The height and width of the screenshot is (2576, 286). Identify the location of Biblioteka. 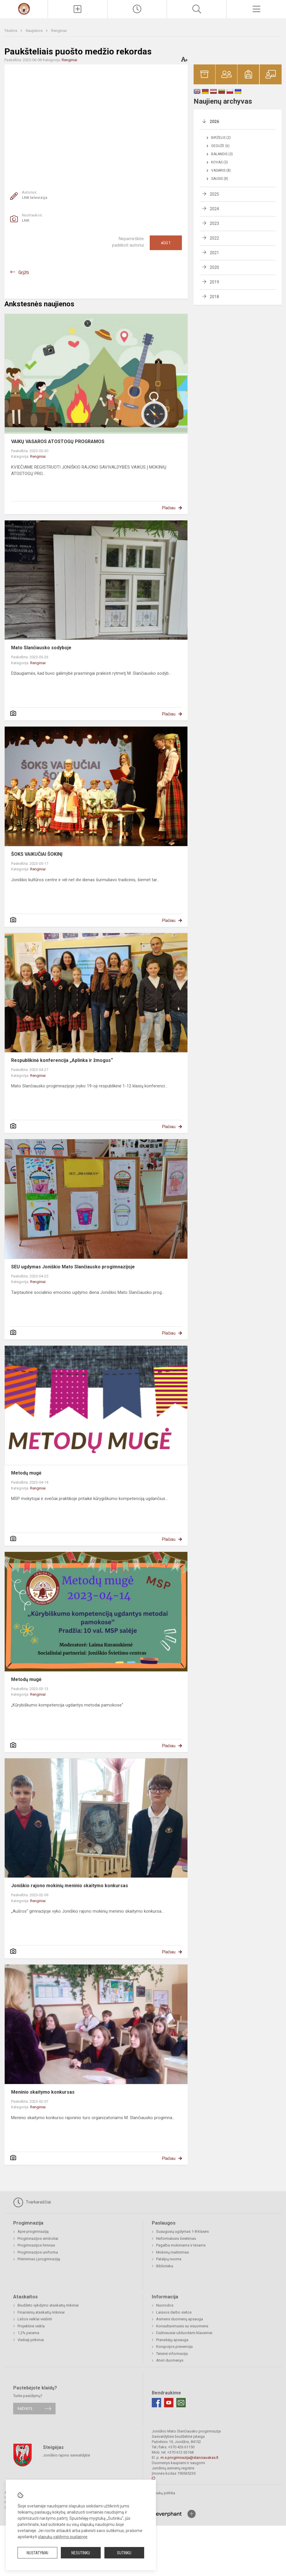
(164, 2266).